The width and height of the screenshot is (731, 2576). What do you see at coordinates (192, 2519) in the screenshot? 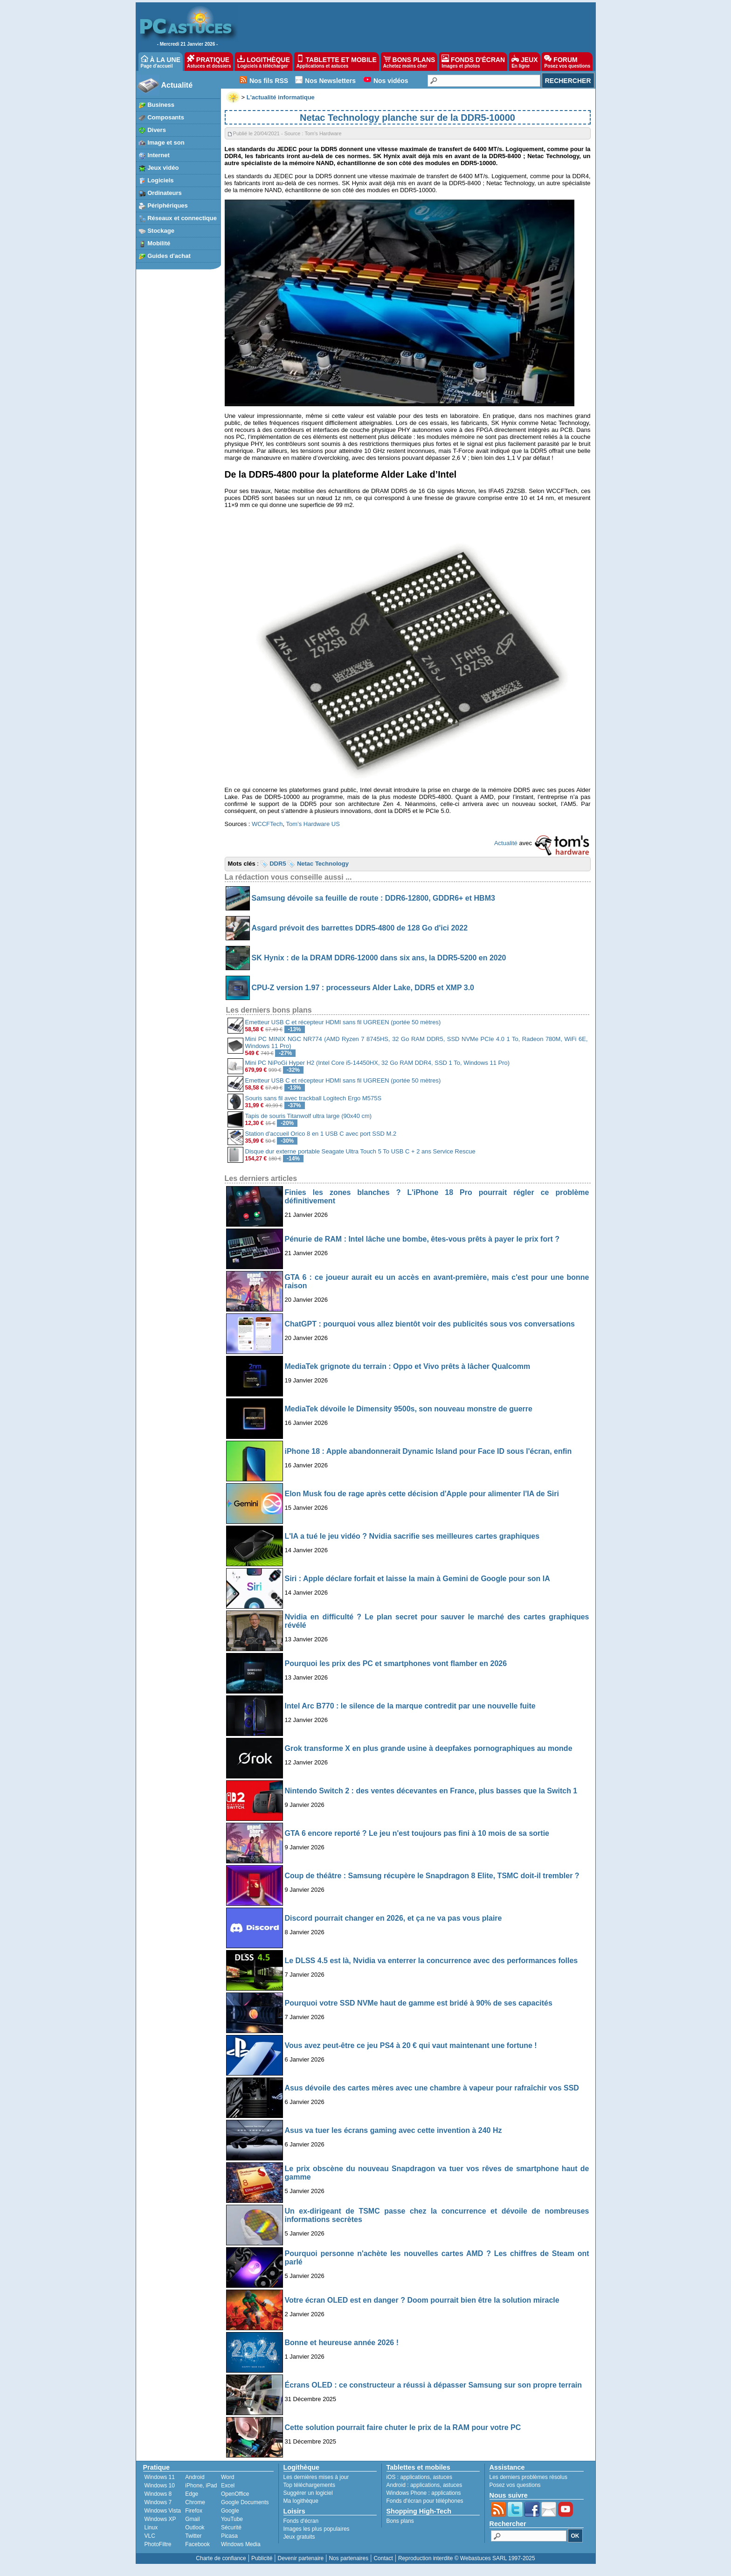
I see `Gmail` at bounding box center [192, 2519].